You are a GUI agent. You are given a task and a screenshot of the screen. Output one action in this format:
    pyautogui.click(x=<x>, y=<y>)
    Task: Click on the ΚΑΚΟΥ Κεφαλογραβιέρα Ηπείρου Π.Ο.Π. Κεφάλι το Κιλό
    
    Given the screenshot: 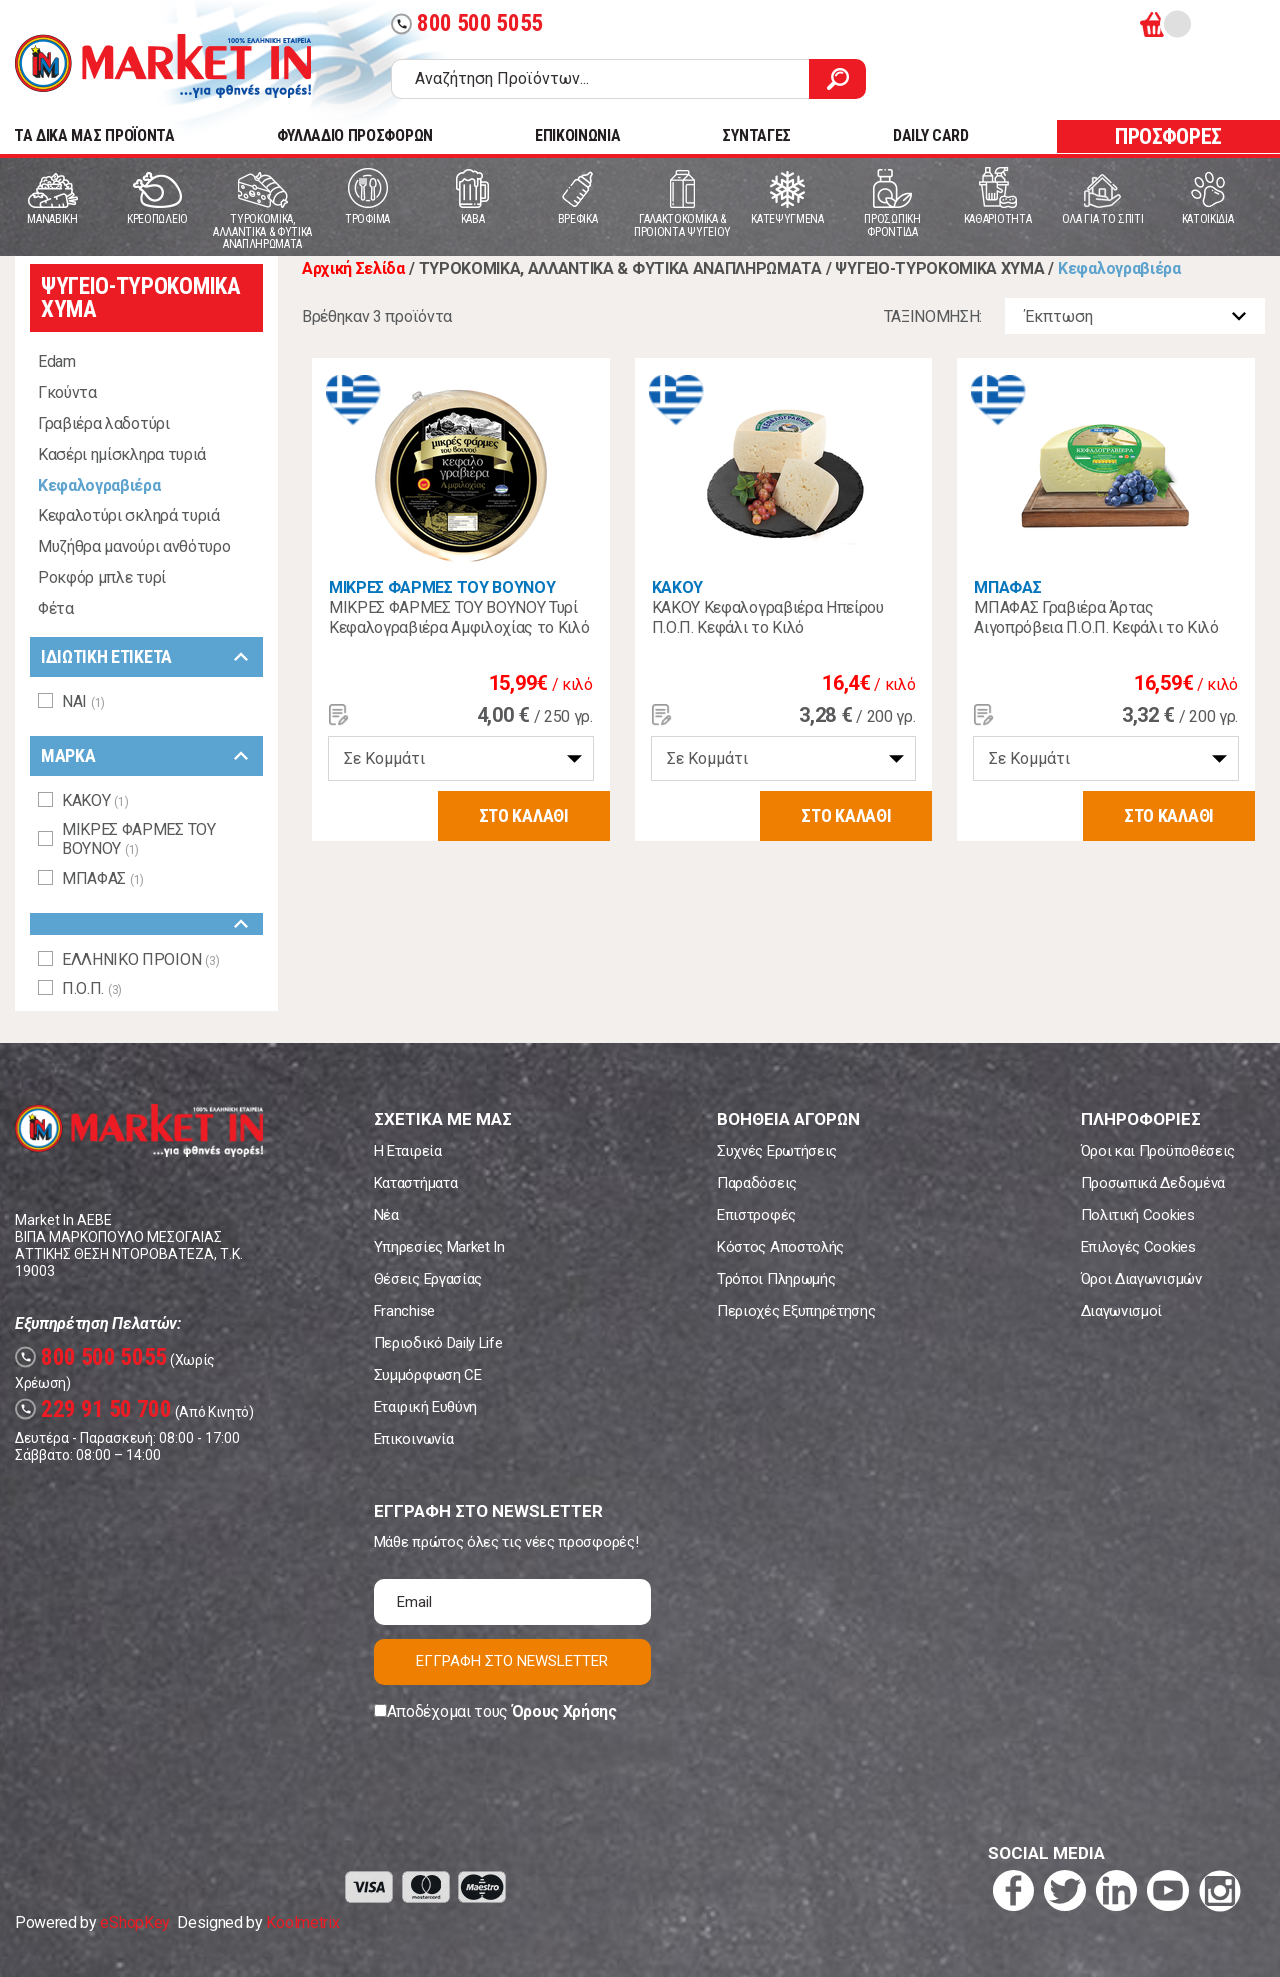 What is the action you would take?
    pyautogui.click(x=768, y=617)
    